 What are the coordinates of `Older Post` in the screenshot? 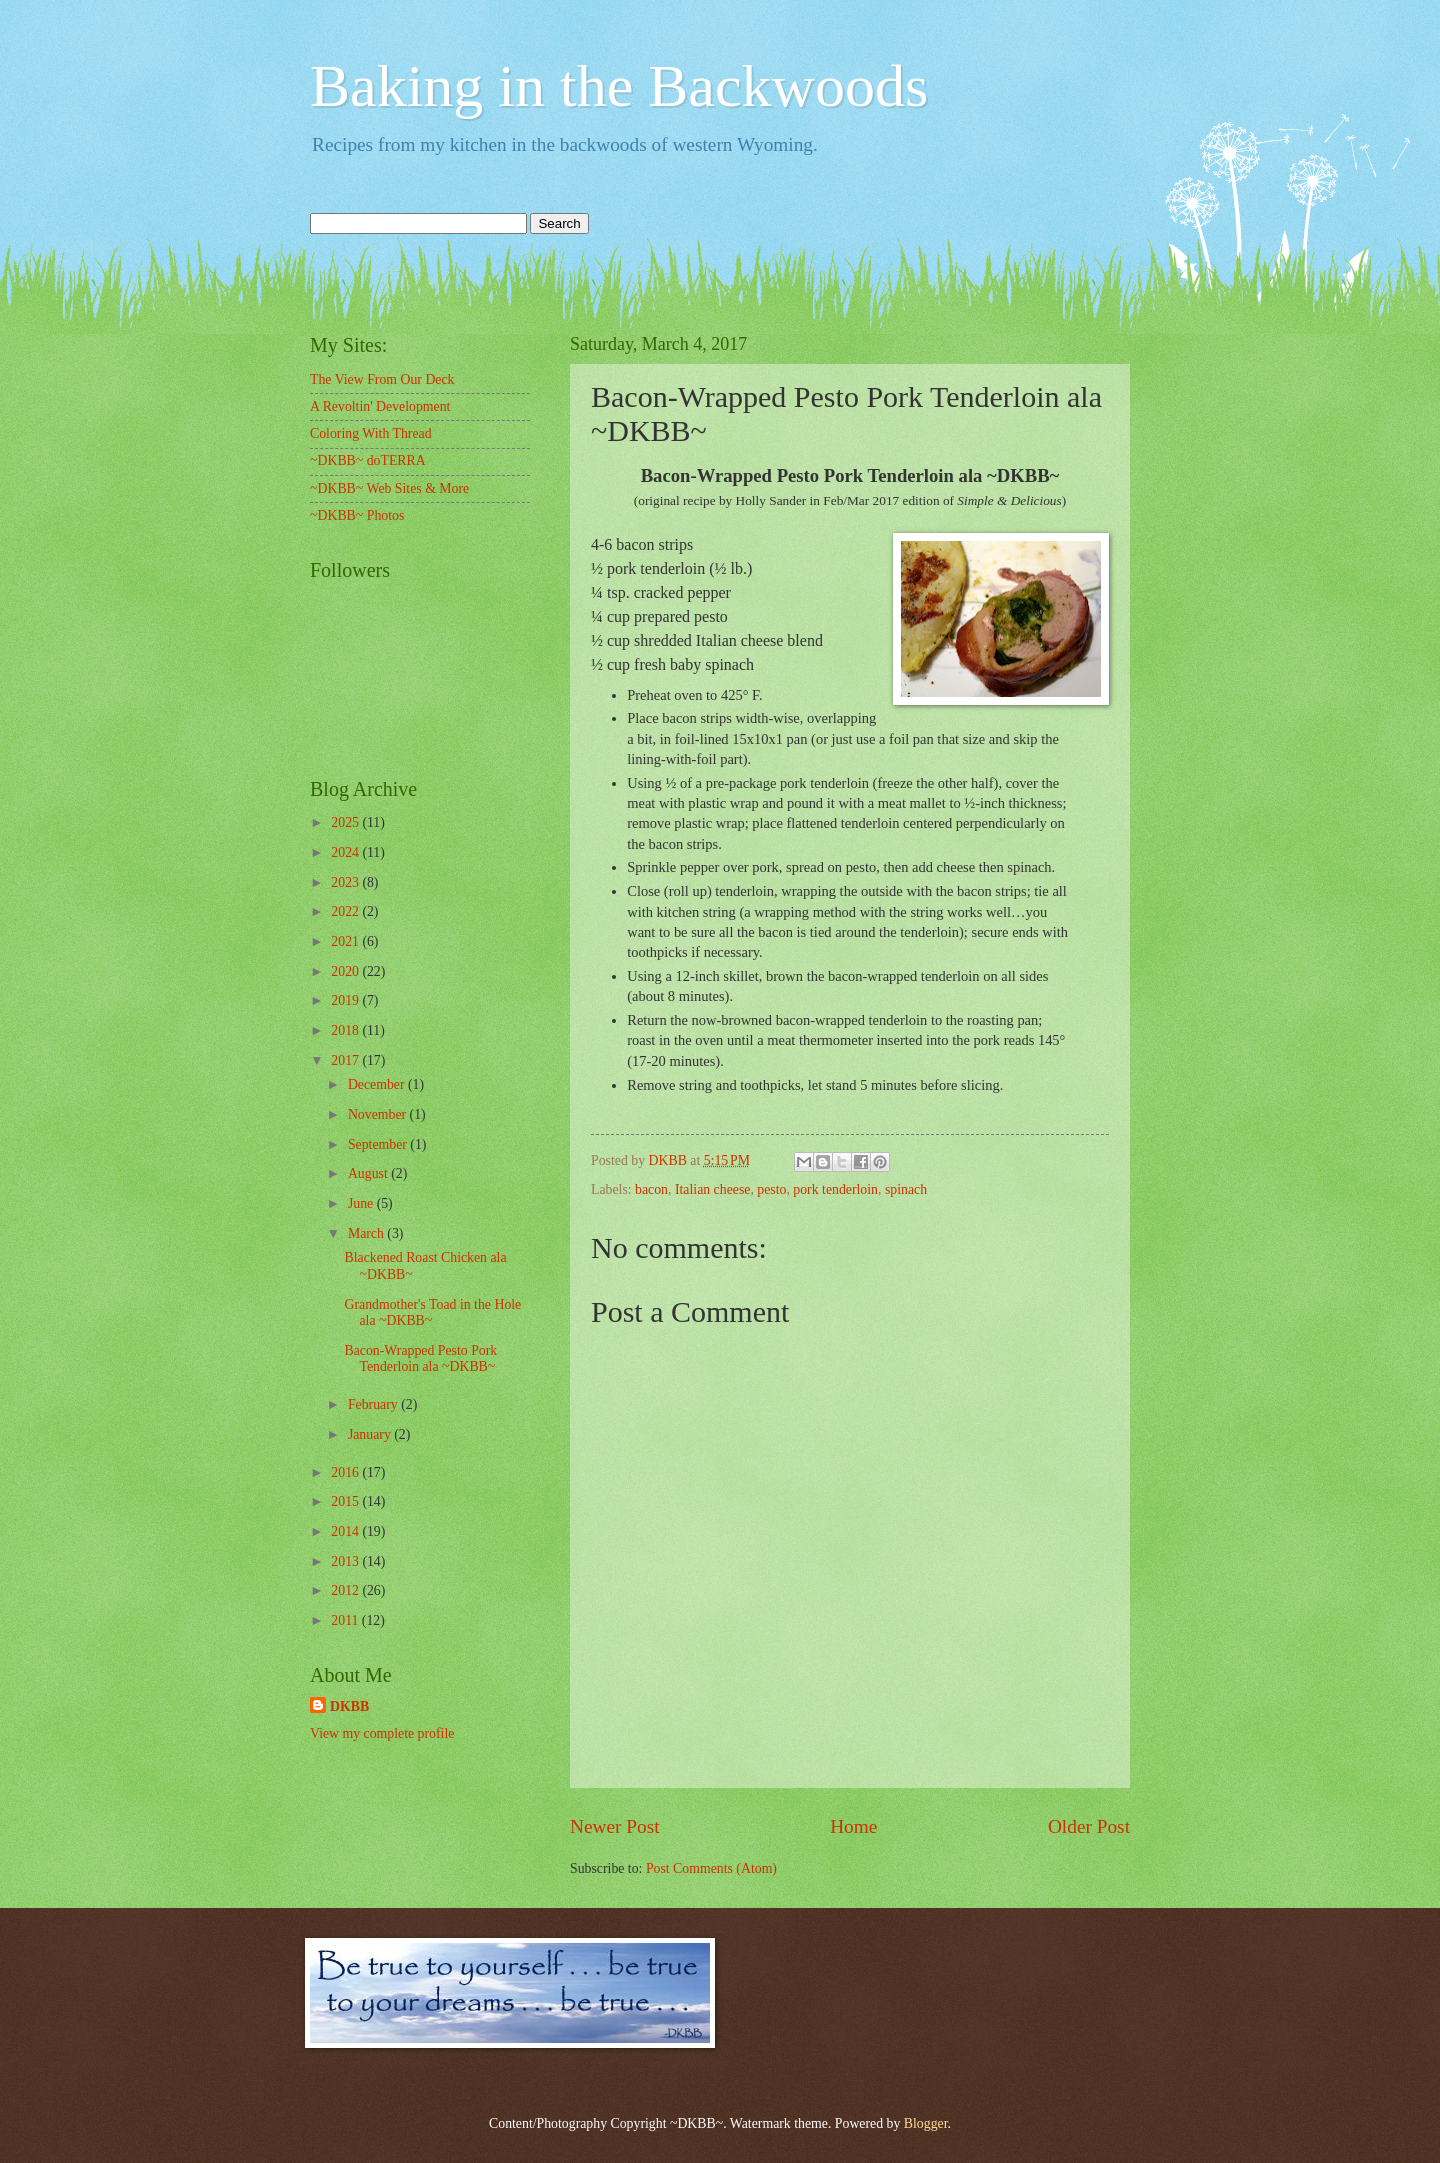 It's located at (1089, 1826).